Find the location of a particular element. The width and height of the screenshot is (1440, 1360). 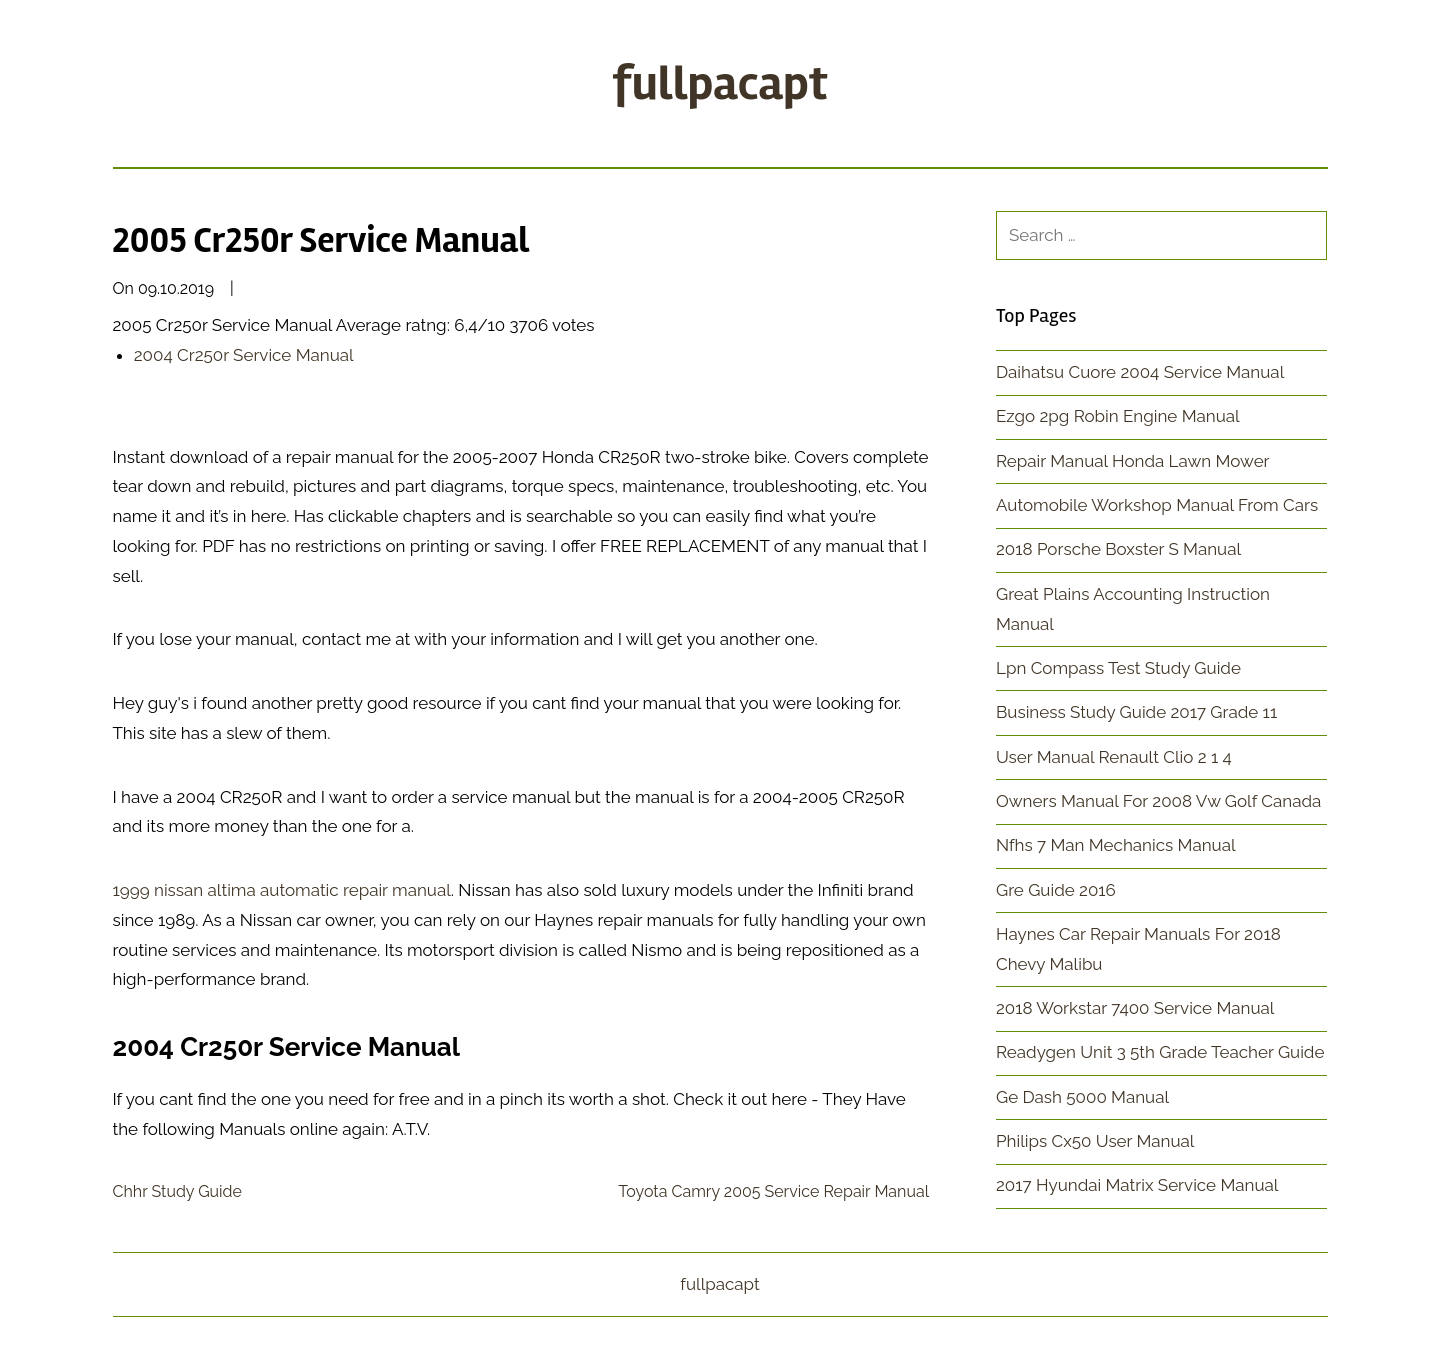

2018 Porsche Boxster S Manual is located at coordinates (1118, 549).